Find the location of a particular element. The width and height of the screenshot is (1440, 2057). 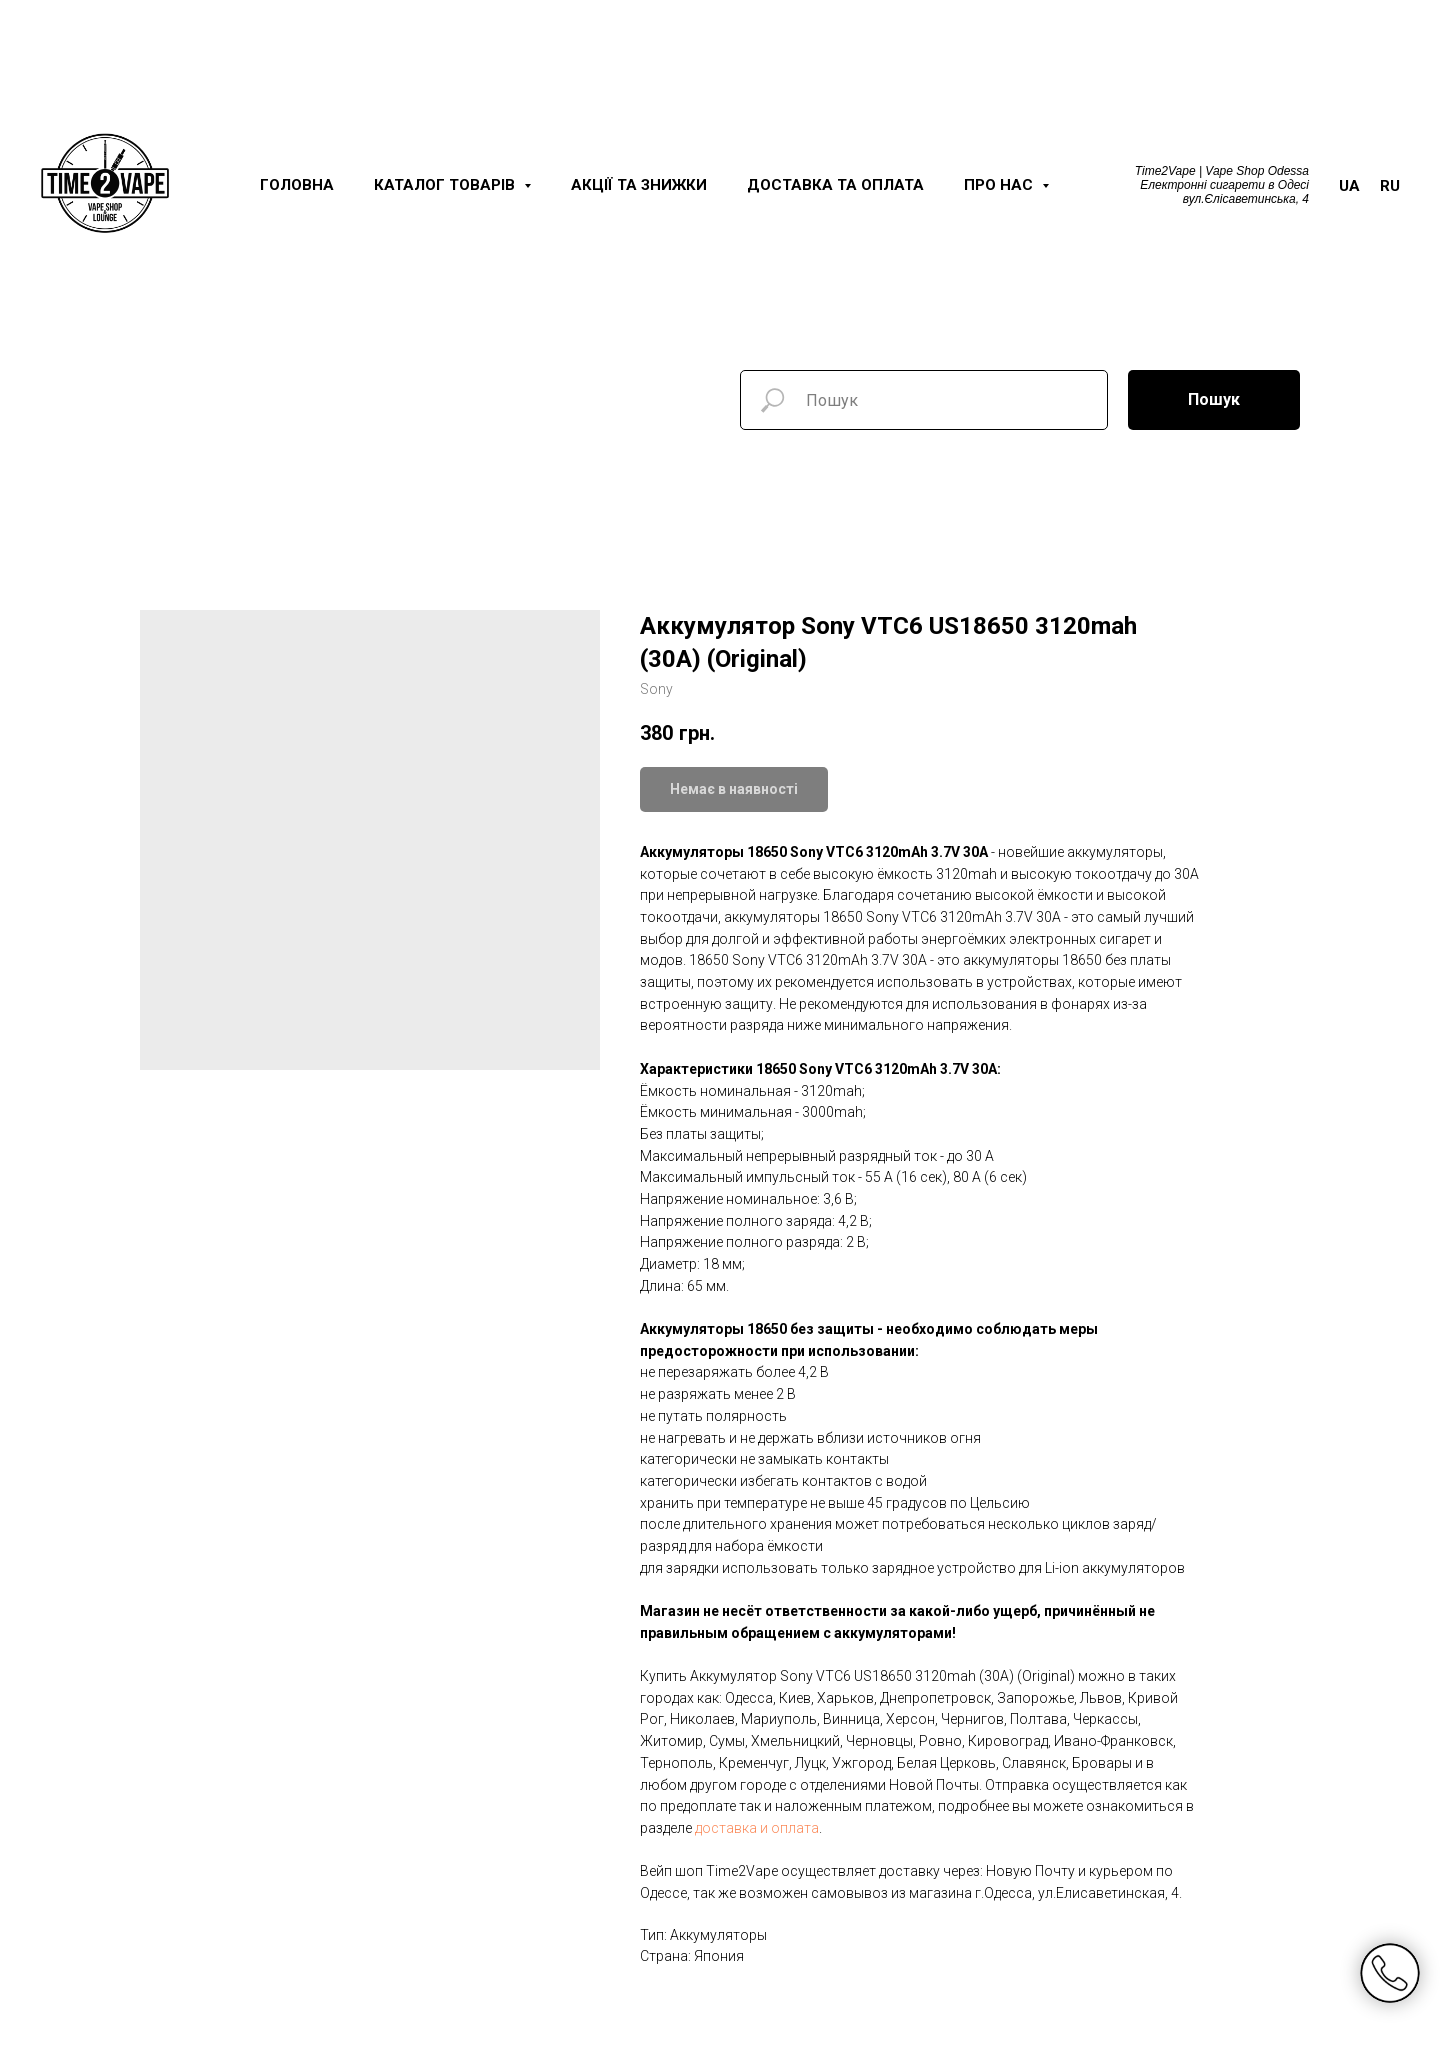

Головна is located at coordinates (297, 185).